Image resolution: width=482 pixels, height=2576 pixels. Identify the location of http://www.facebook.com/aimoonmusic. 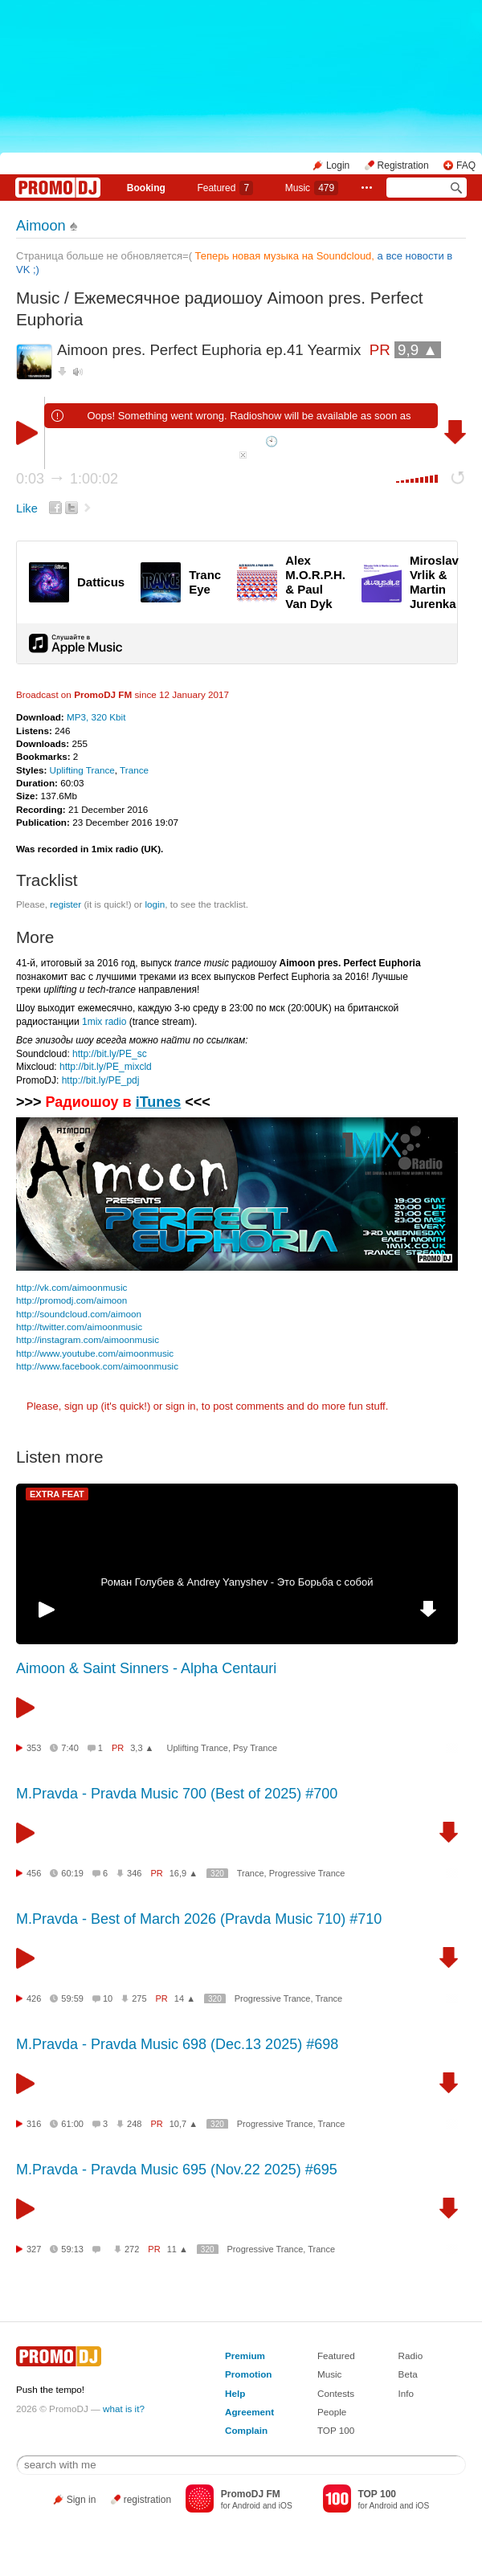
(97, 1366).